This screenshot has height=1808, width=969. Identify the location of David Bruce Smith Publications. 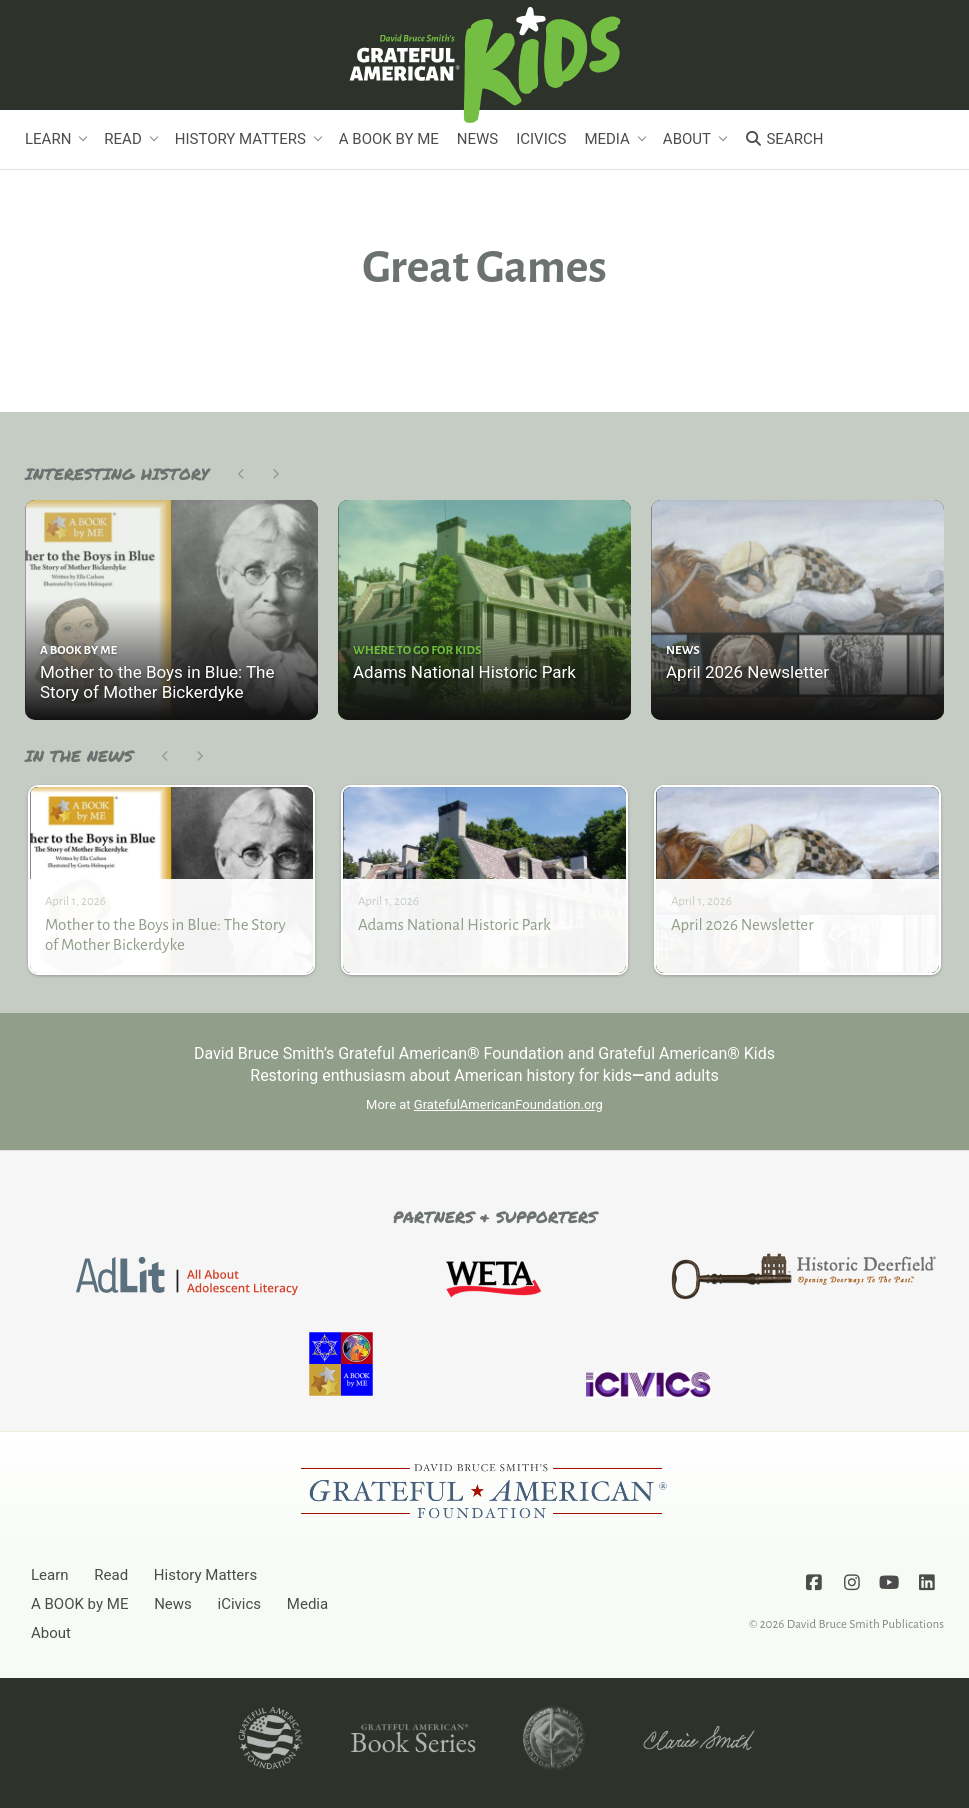
(865, 1624).